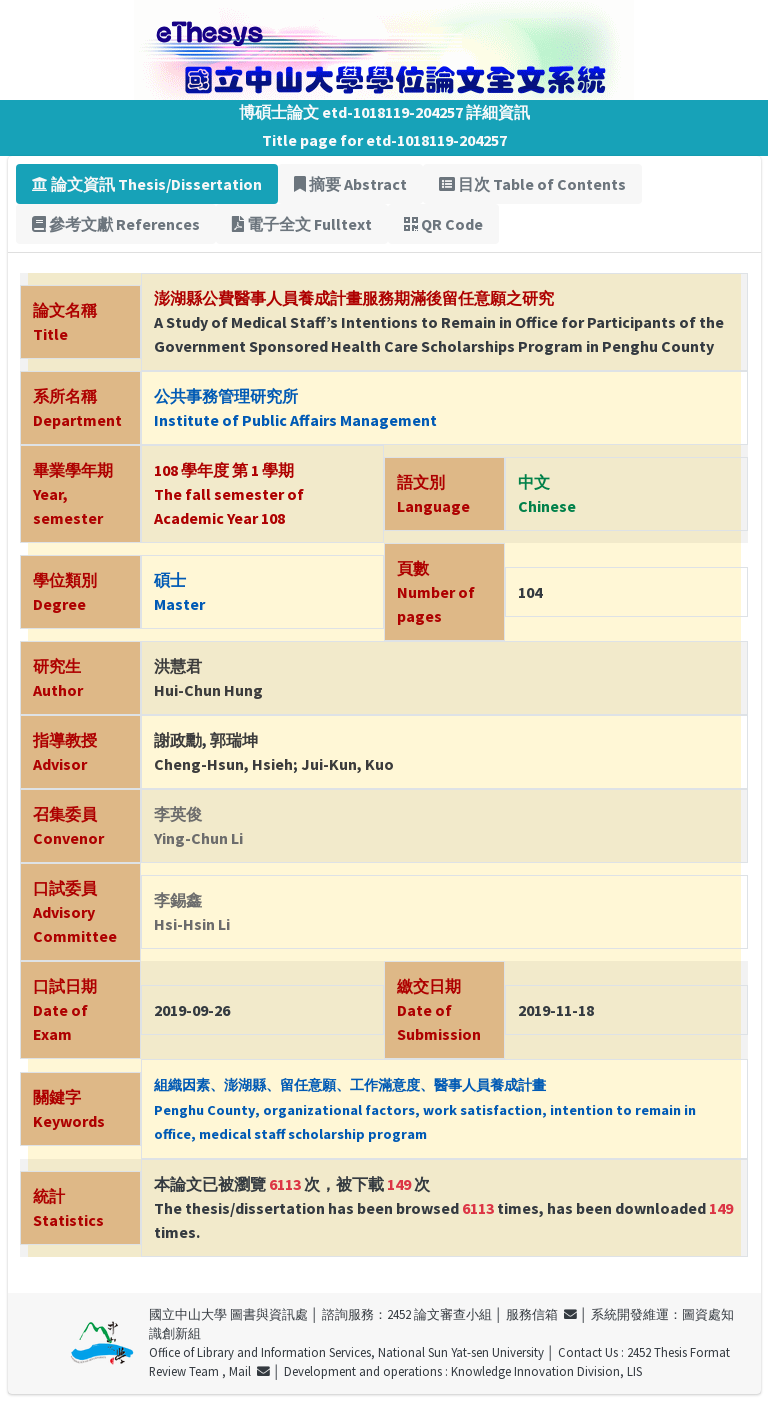 This screenshot has width=768, height=1410. What do you see at coordinates (116, 224) in the screenshot?
I see `參考文獻 References` at bounding box center [116, 224].